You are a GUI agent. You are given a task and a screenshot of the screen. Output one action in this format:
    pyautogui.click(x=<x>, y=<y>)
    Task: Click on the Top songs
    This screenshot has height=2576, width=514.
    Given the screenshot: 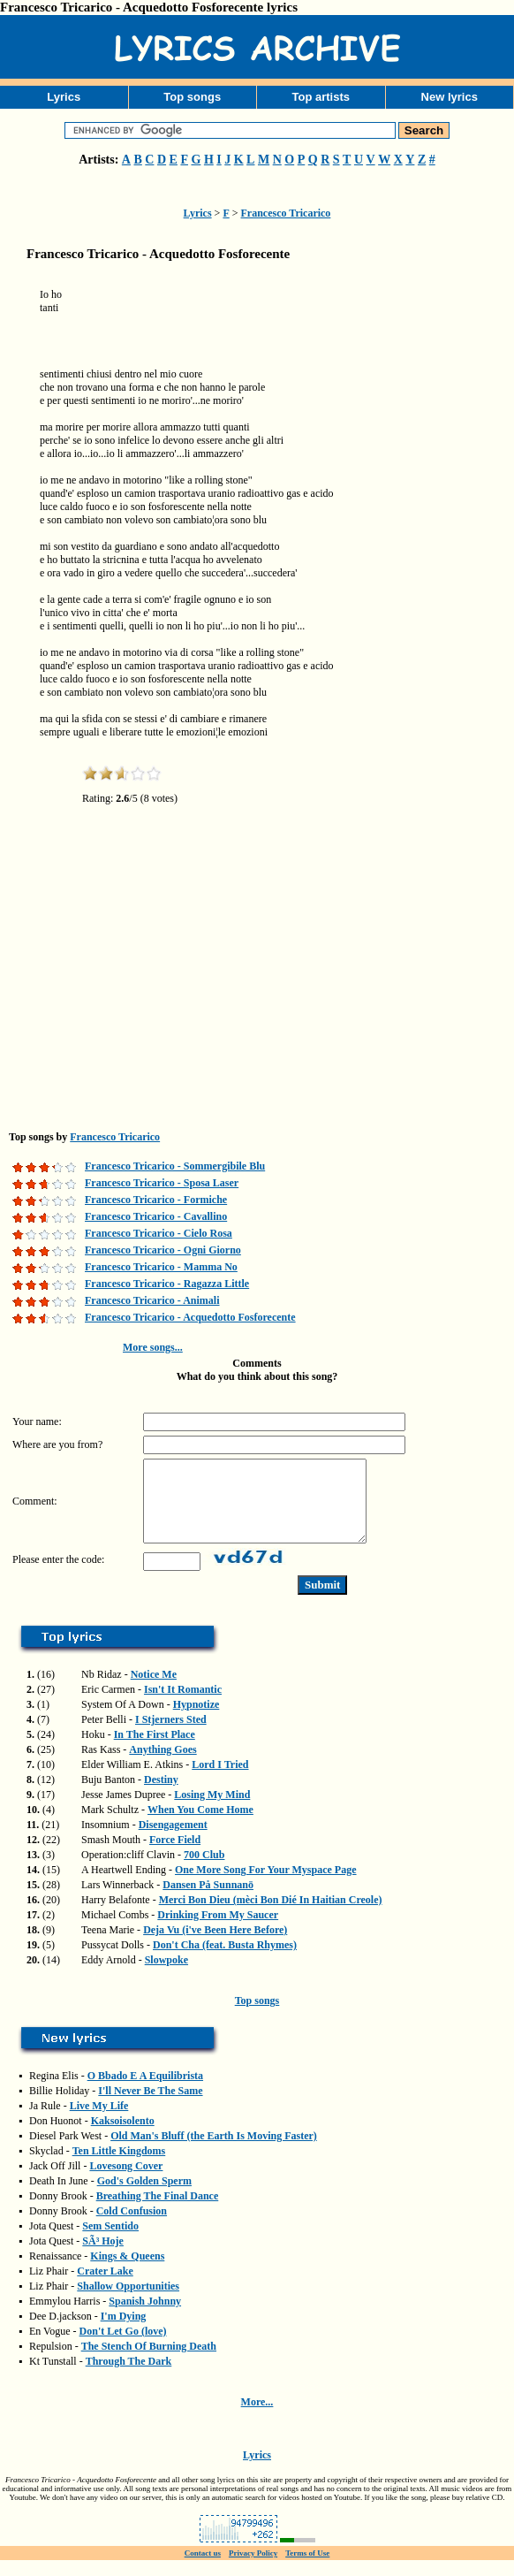 What is the action you would take?
    pyautogui.click(x=192, y=96)
    